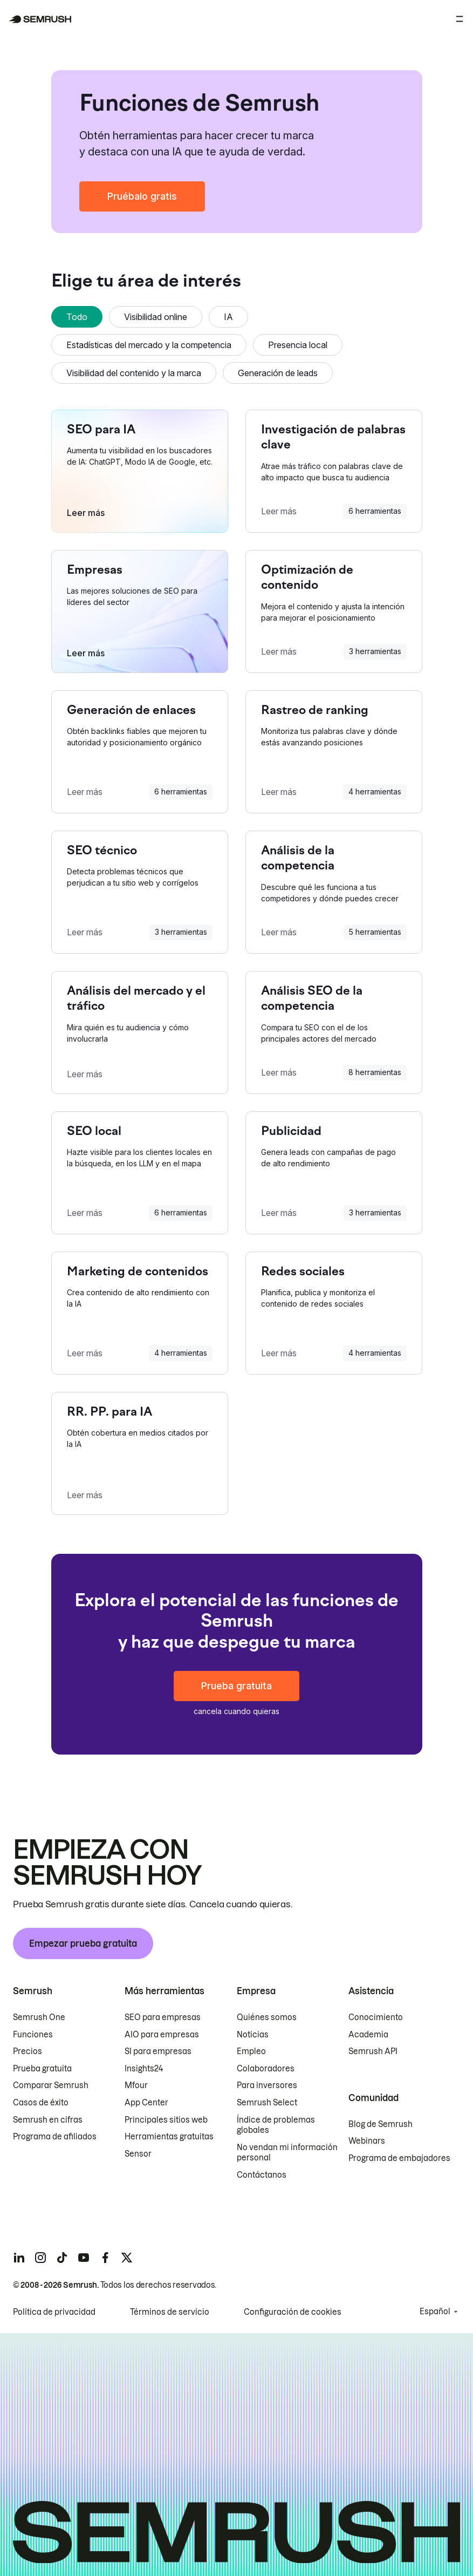 This screenshot has height=2576, width=473. I want to click on No vendan mi información personal, so click(287, 2153).